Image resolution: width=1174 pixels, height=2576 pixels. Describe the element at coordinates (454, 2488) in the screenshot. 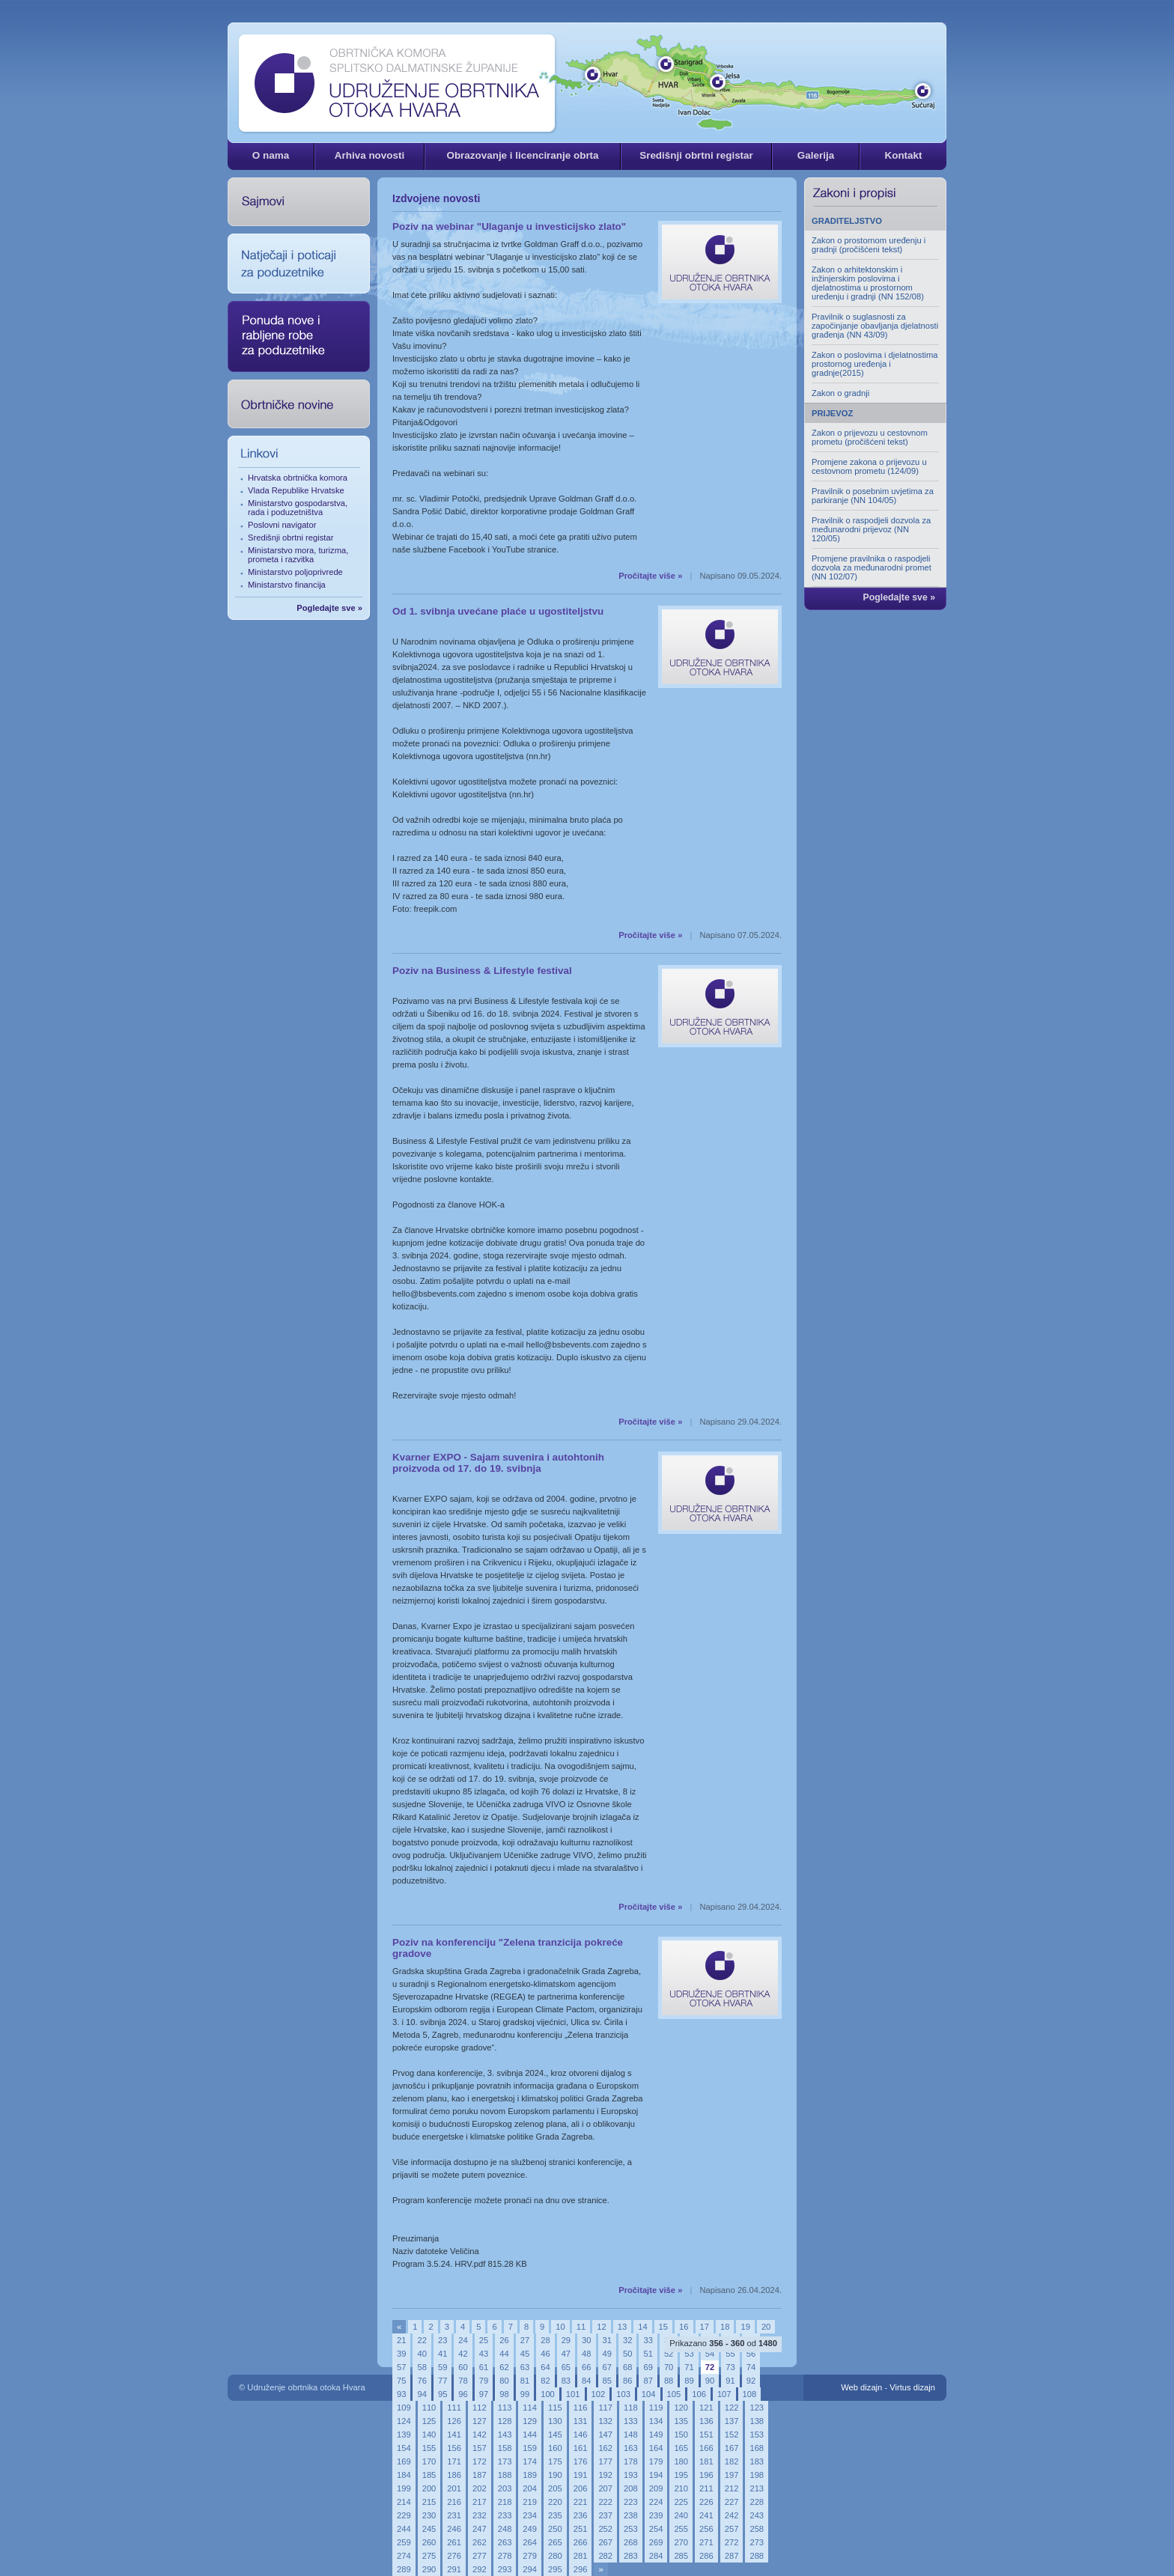

I see `201` at that location.